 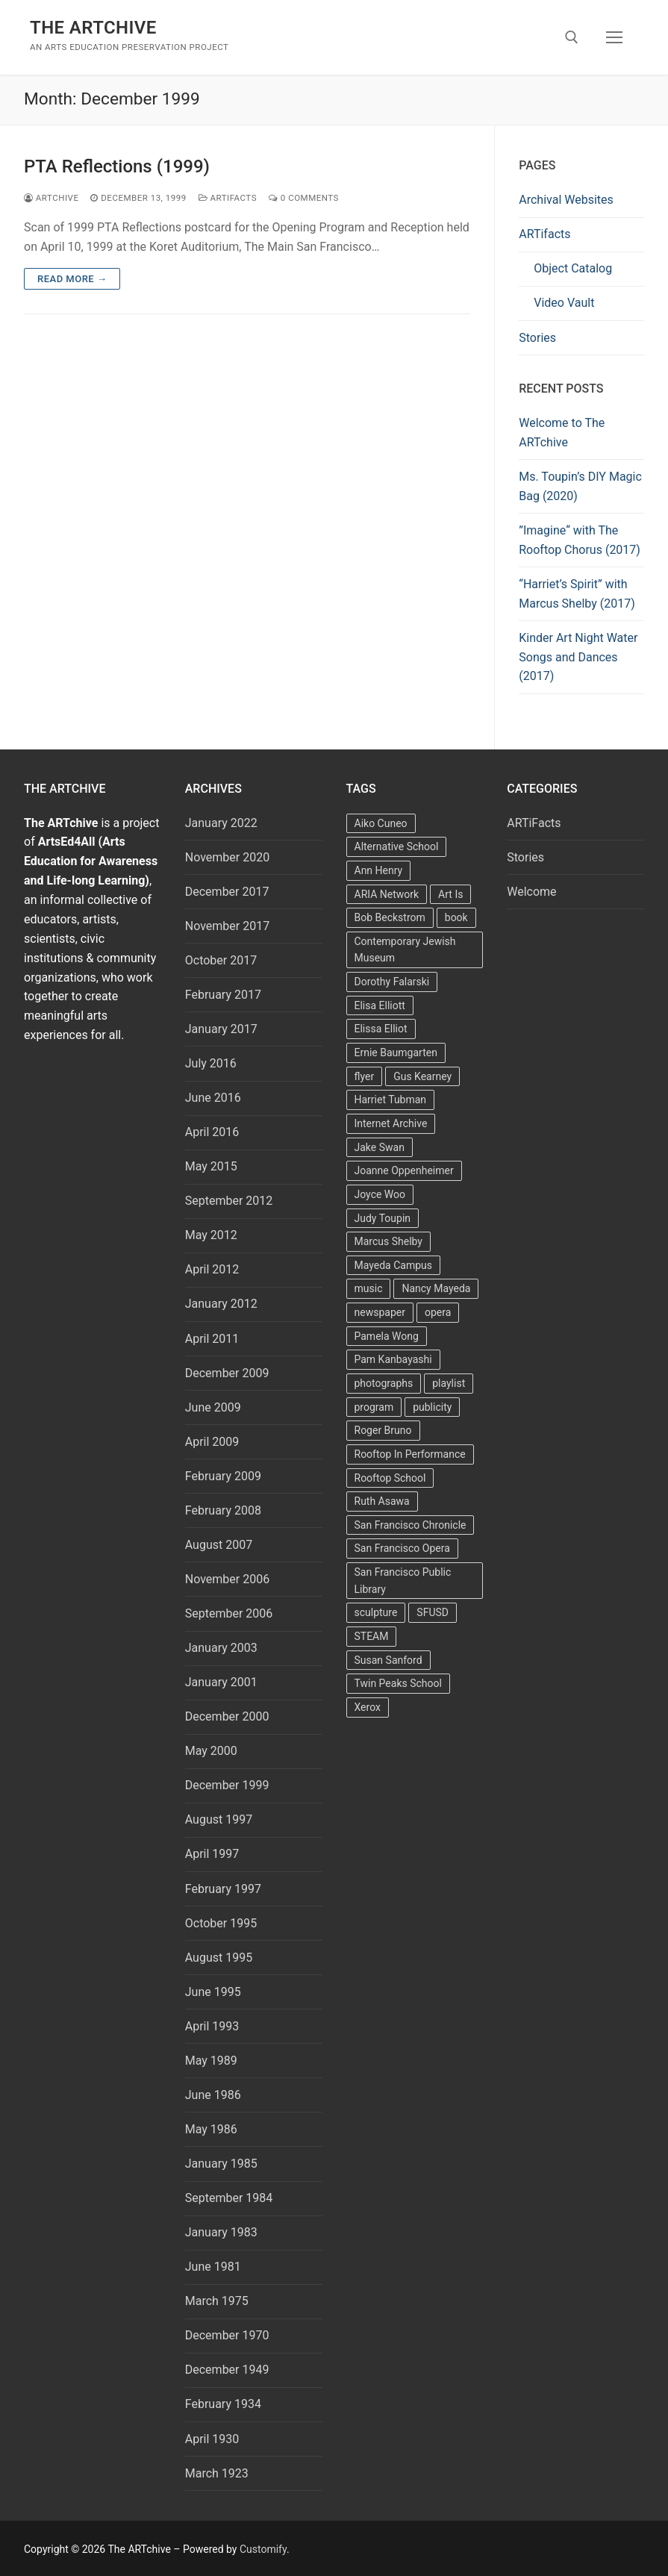 I want to click on January 2001, so click(x=221, y=1682).